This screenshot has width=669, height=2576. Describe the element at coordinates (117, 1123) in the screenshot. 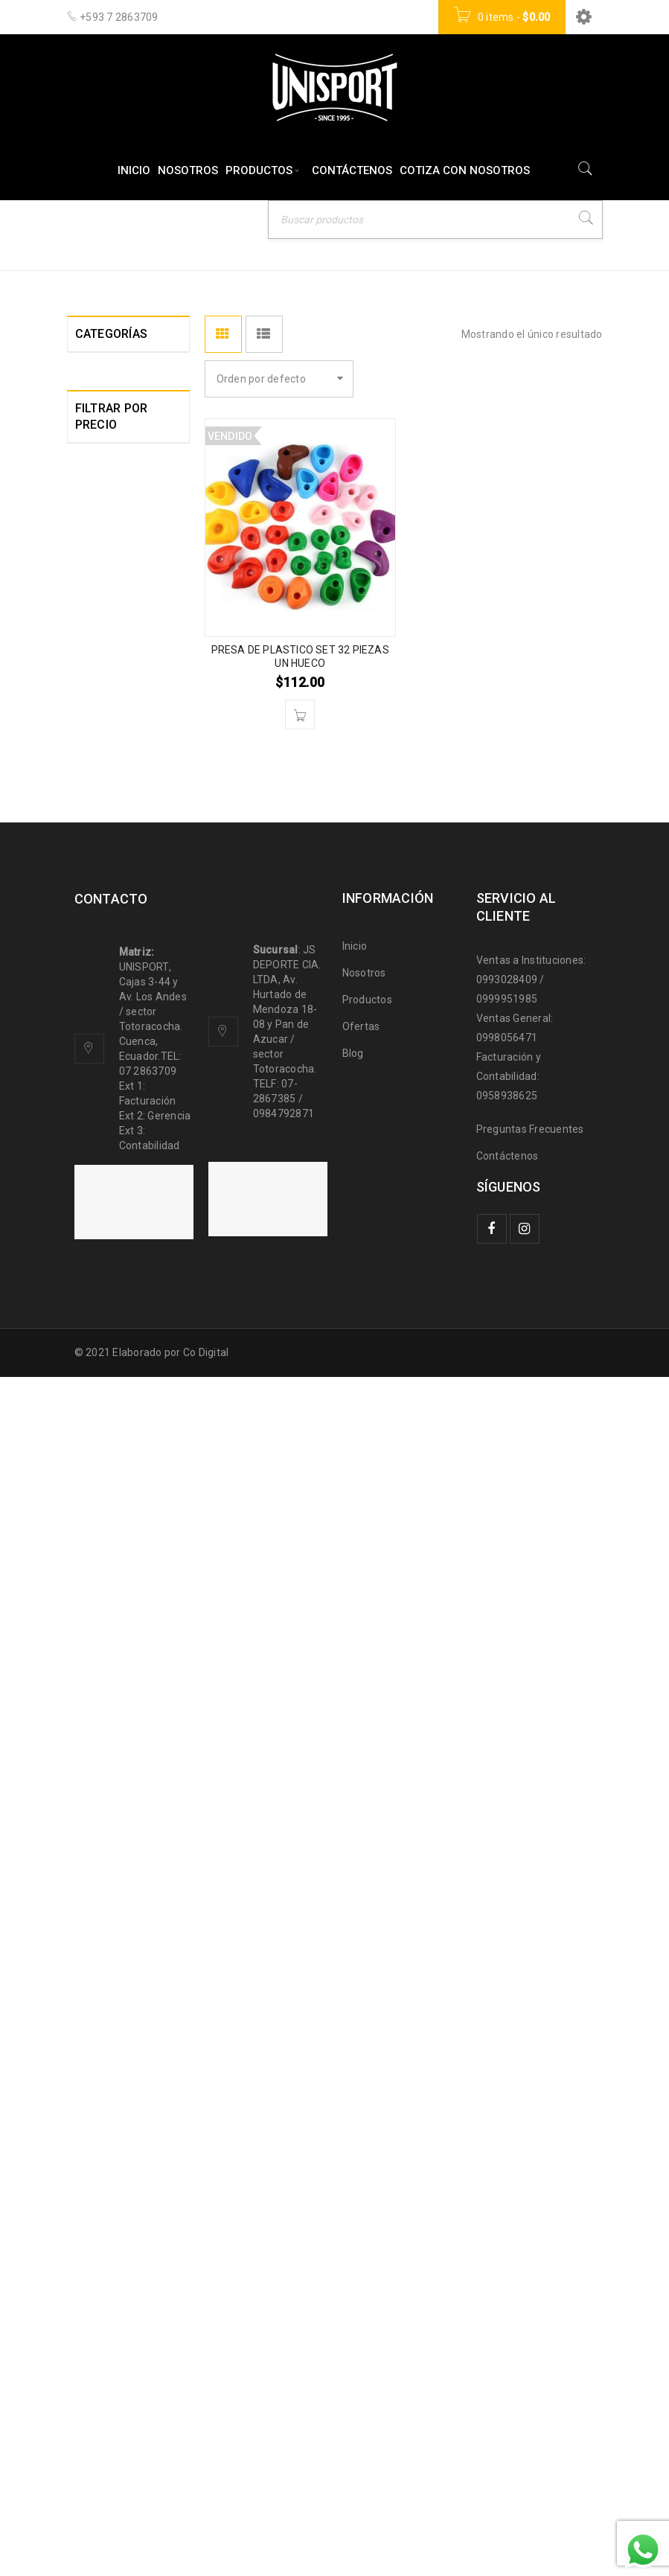

I see `LEVANTAMIENTO DE PESAS HALTEROFILIA (31)` at that location.